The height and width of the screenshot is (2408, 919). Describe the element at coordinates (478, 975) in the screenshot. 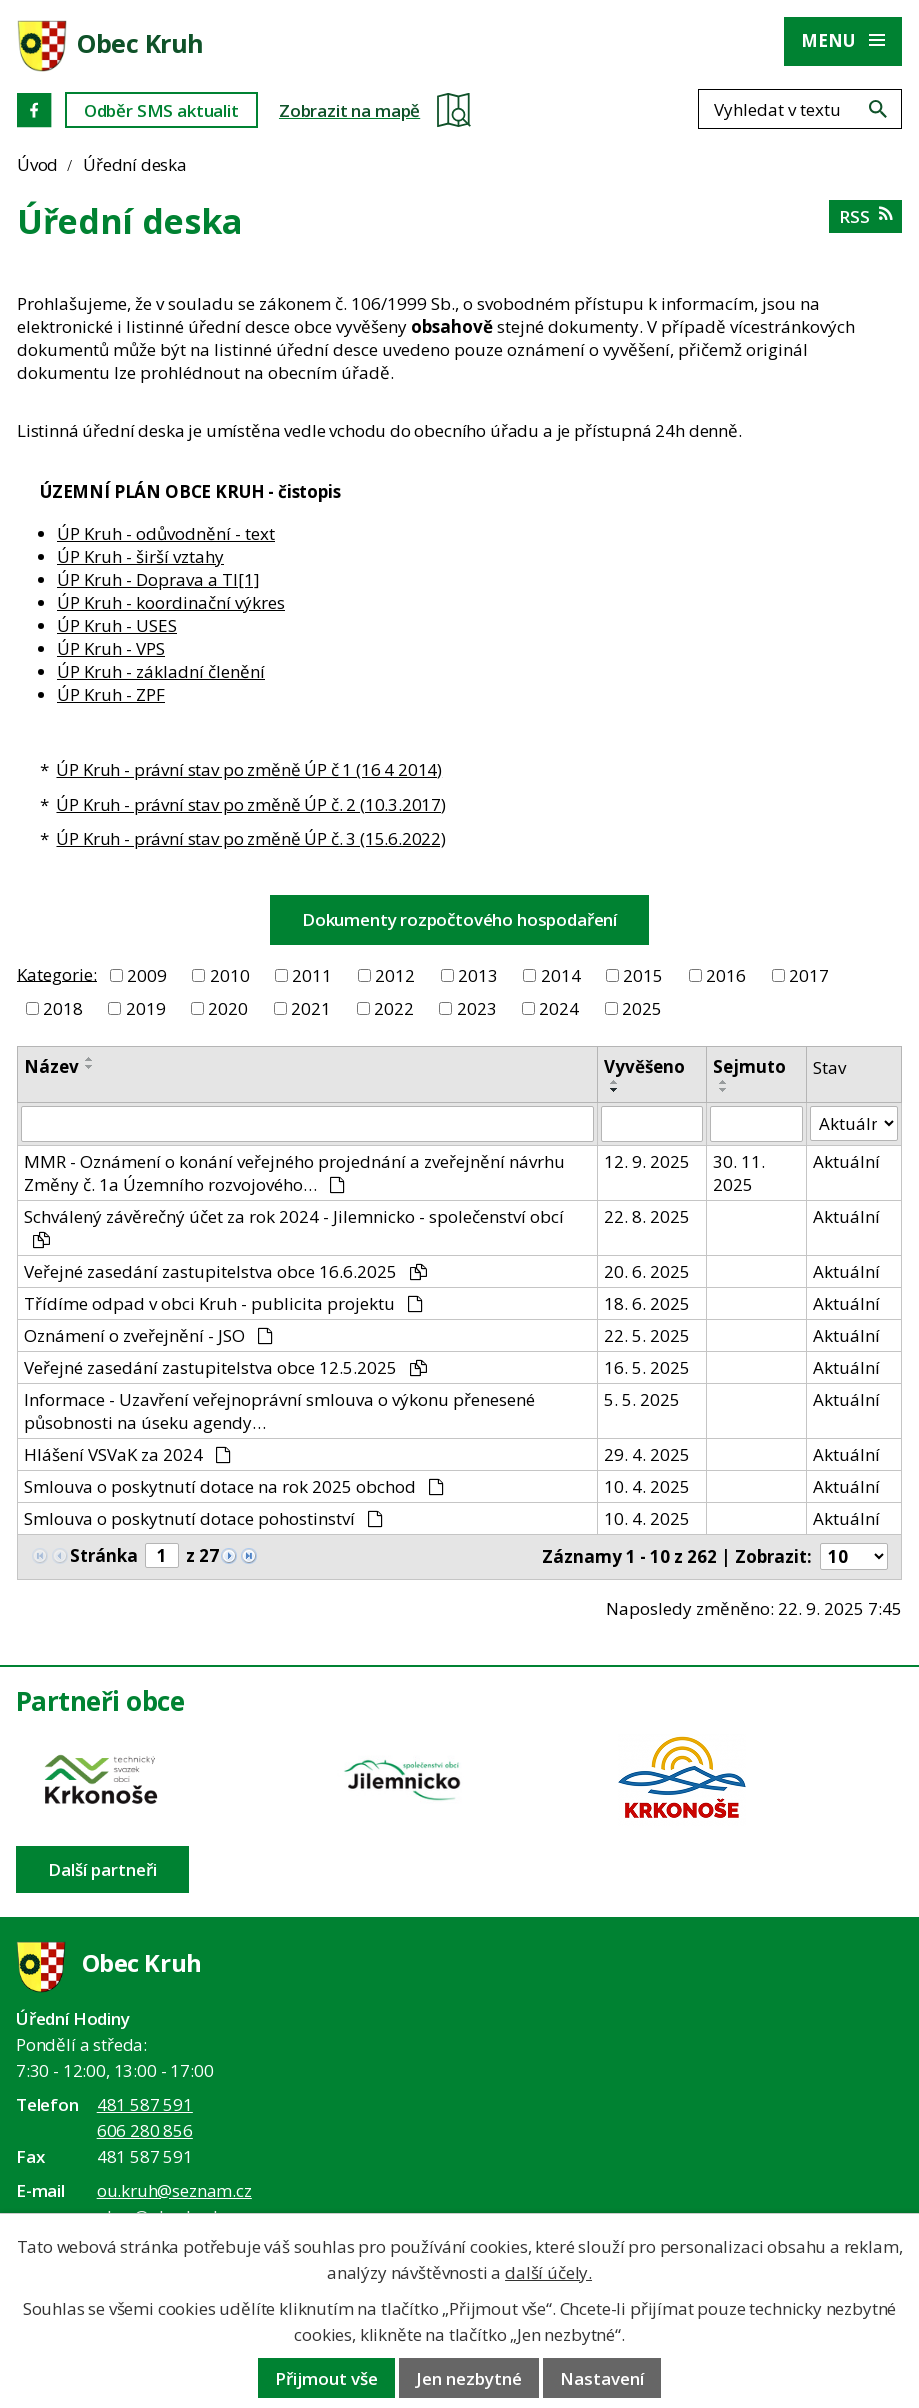

I see `2013` at that location.